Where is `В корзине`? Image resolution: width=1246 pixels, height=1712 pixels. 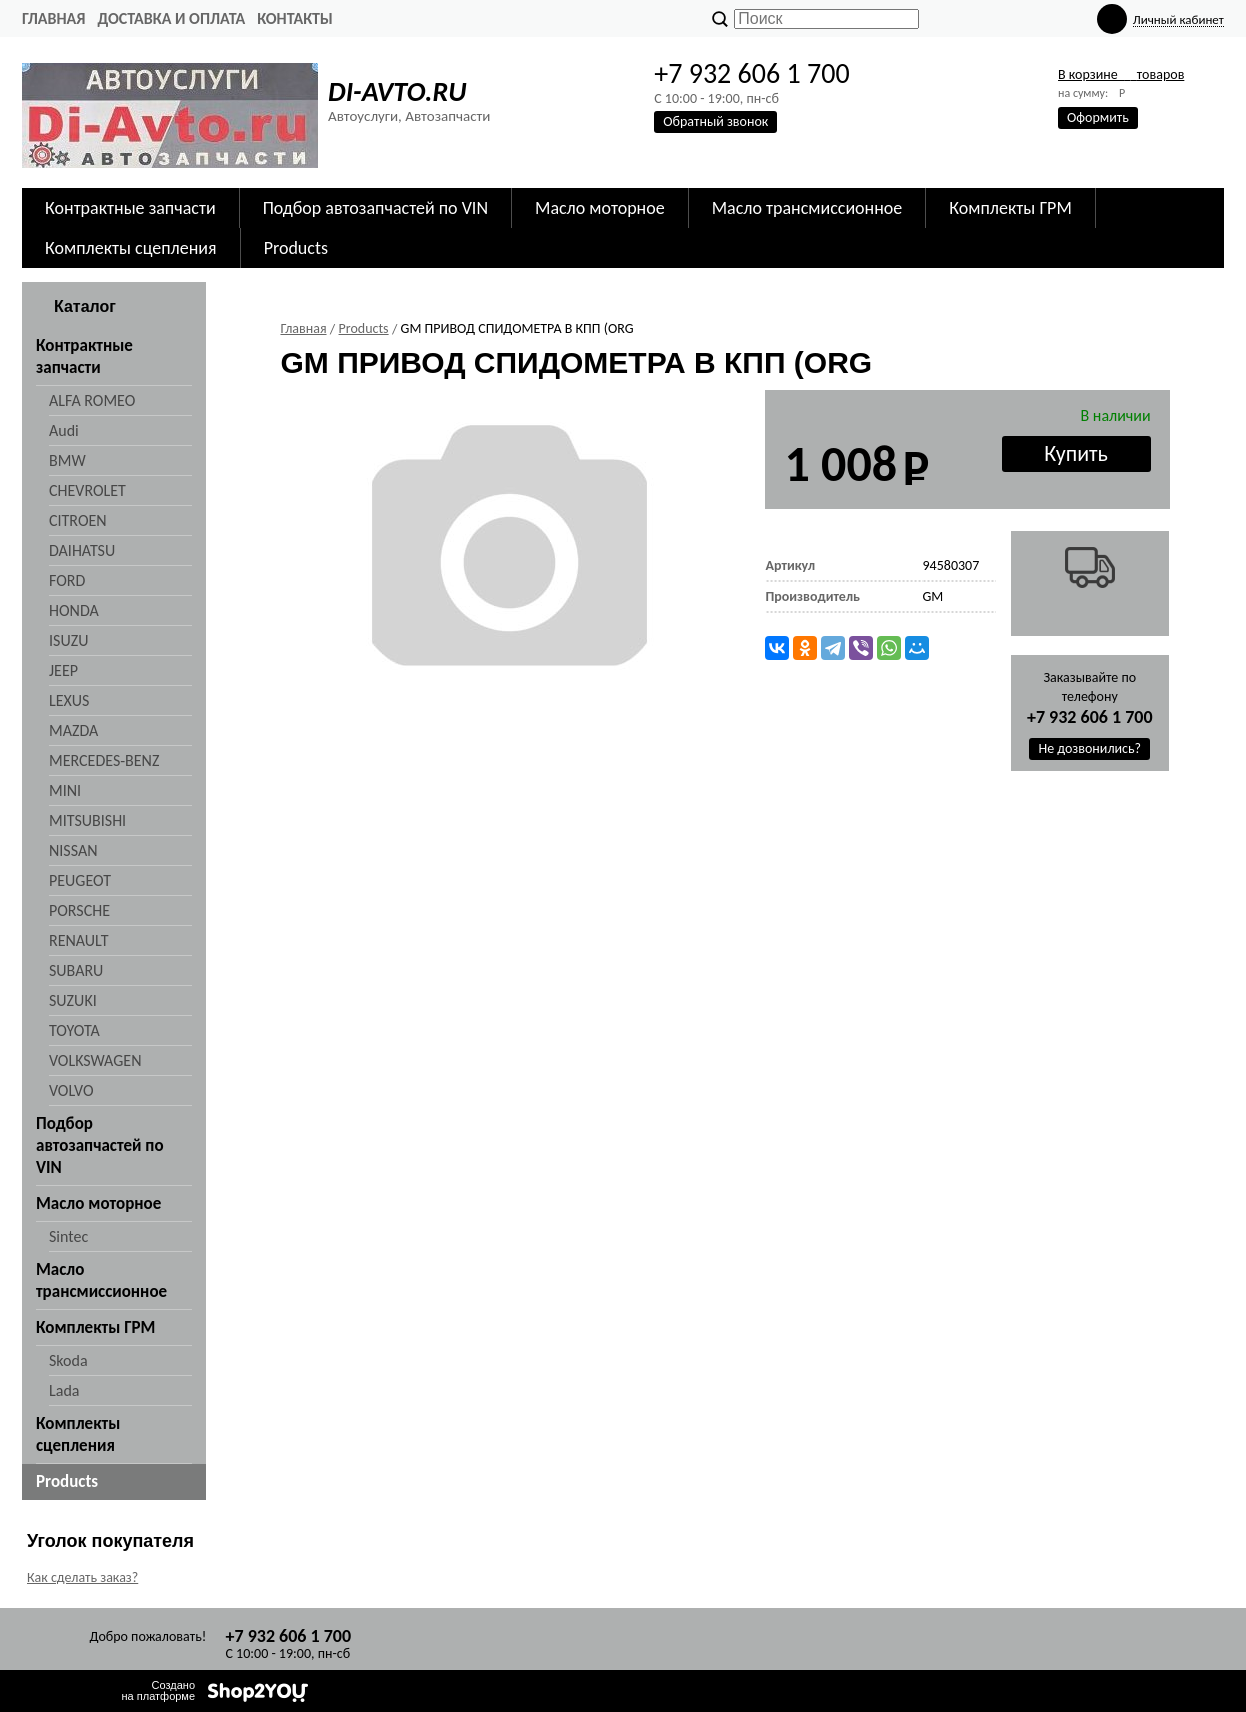 В корзине is located at coordinates (1121, 74).